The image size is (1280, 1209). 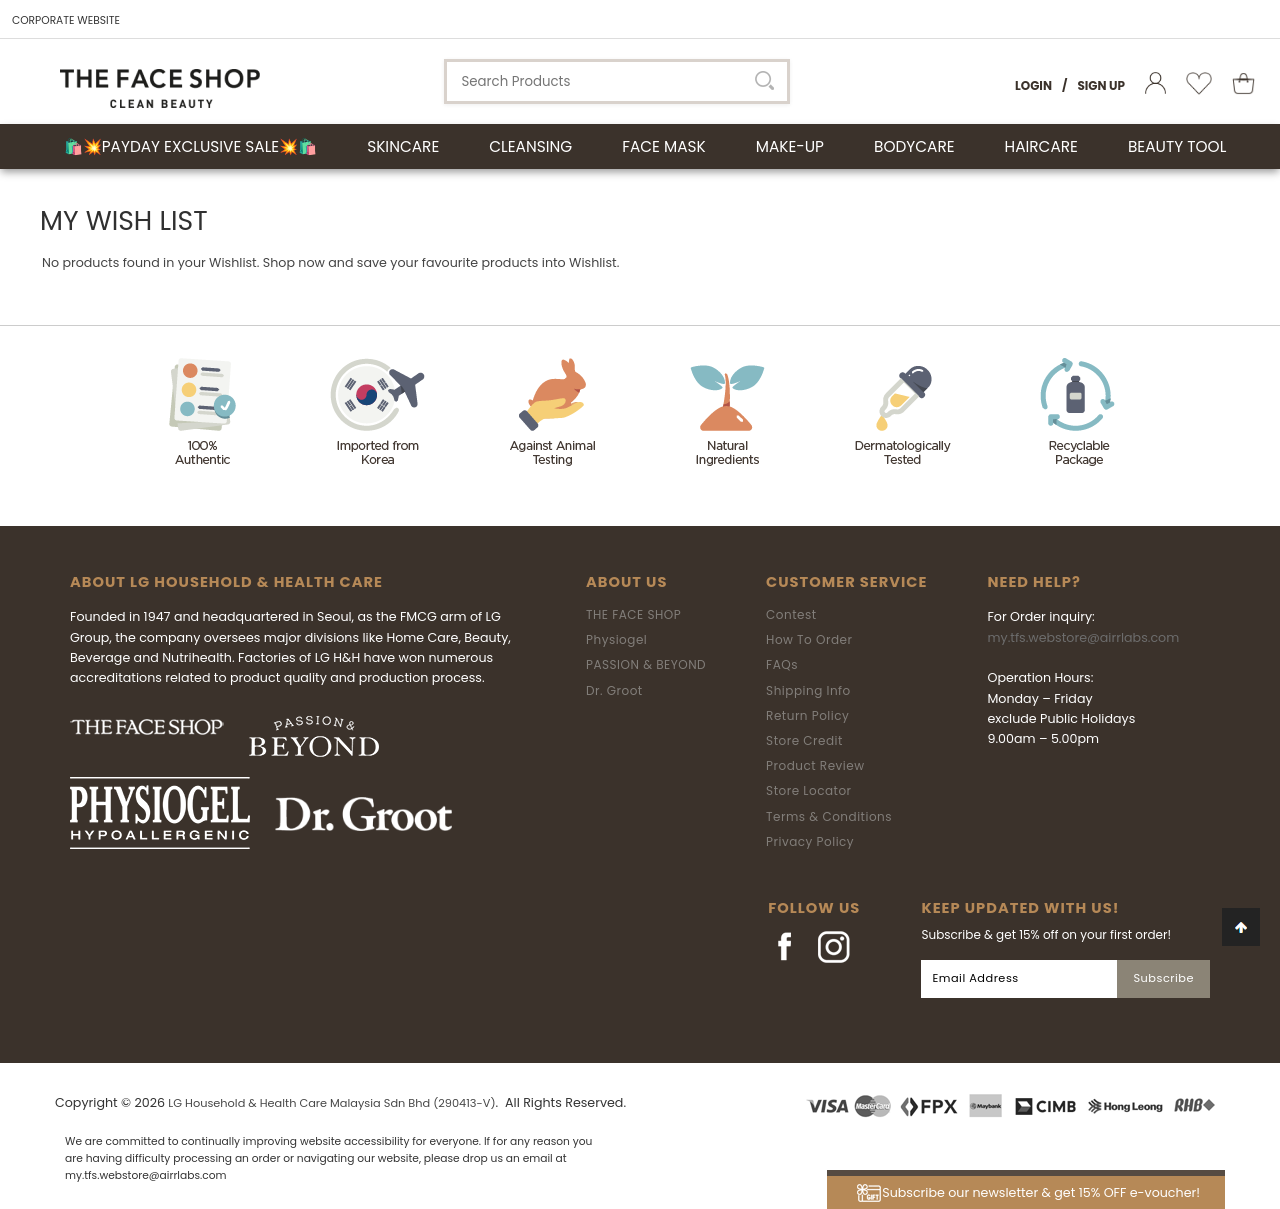 I want to click on Return Policy, so click(x=807, y=715).